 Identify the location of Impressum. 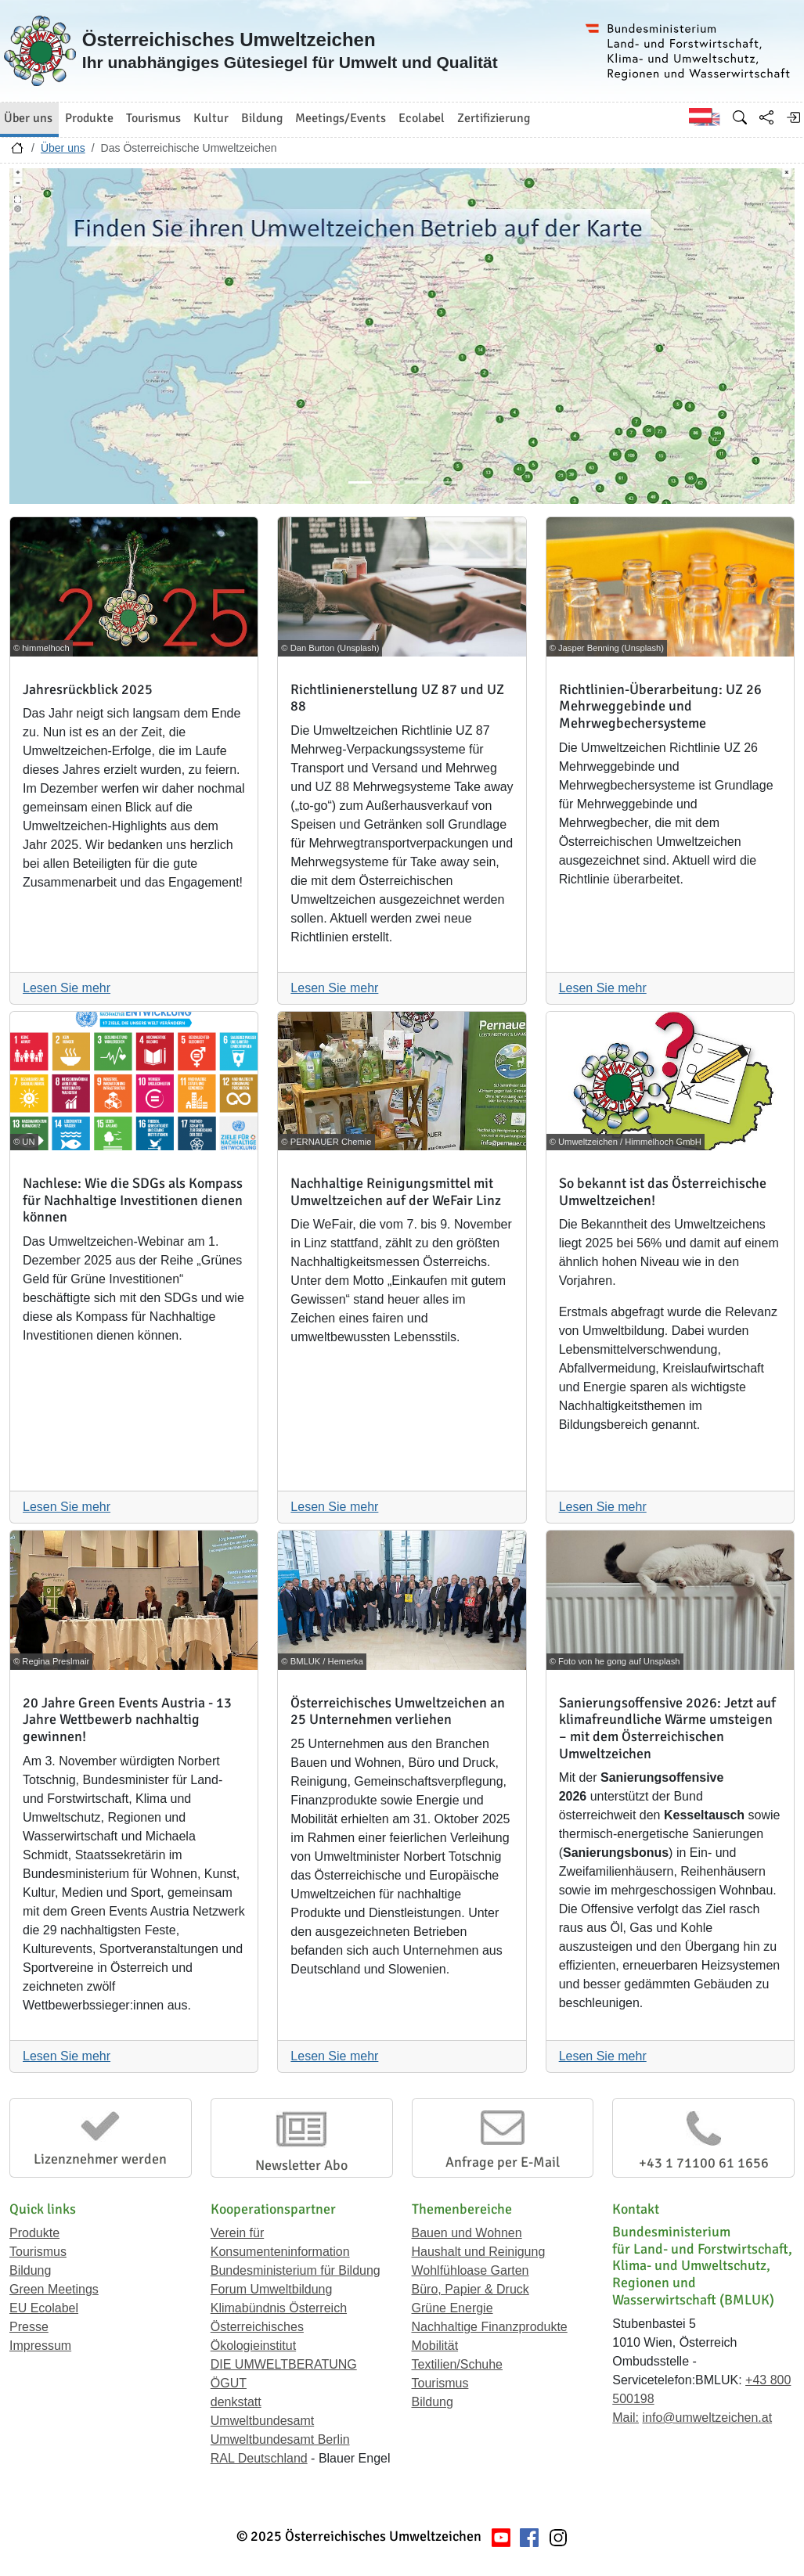
(40, 2345).